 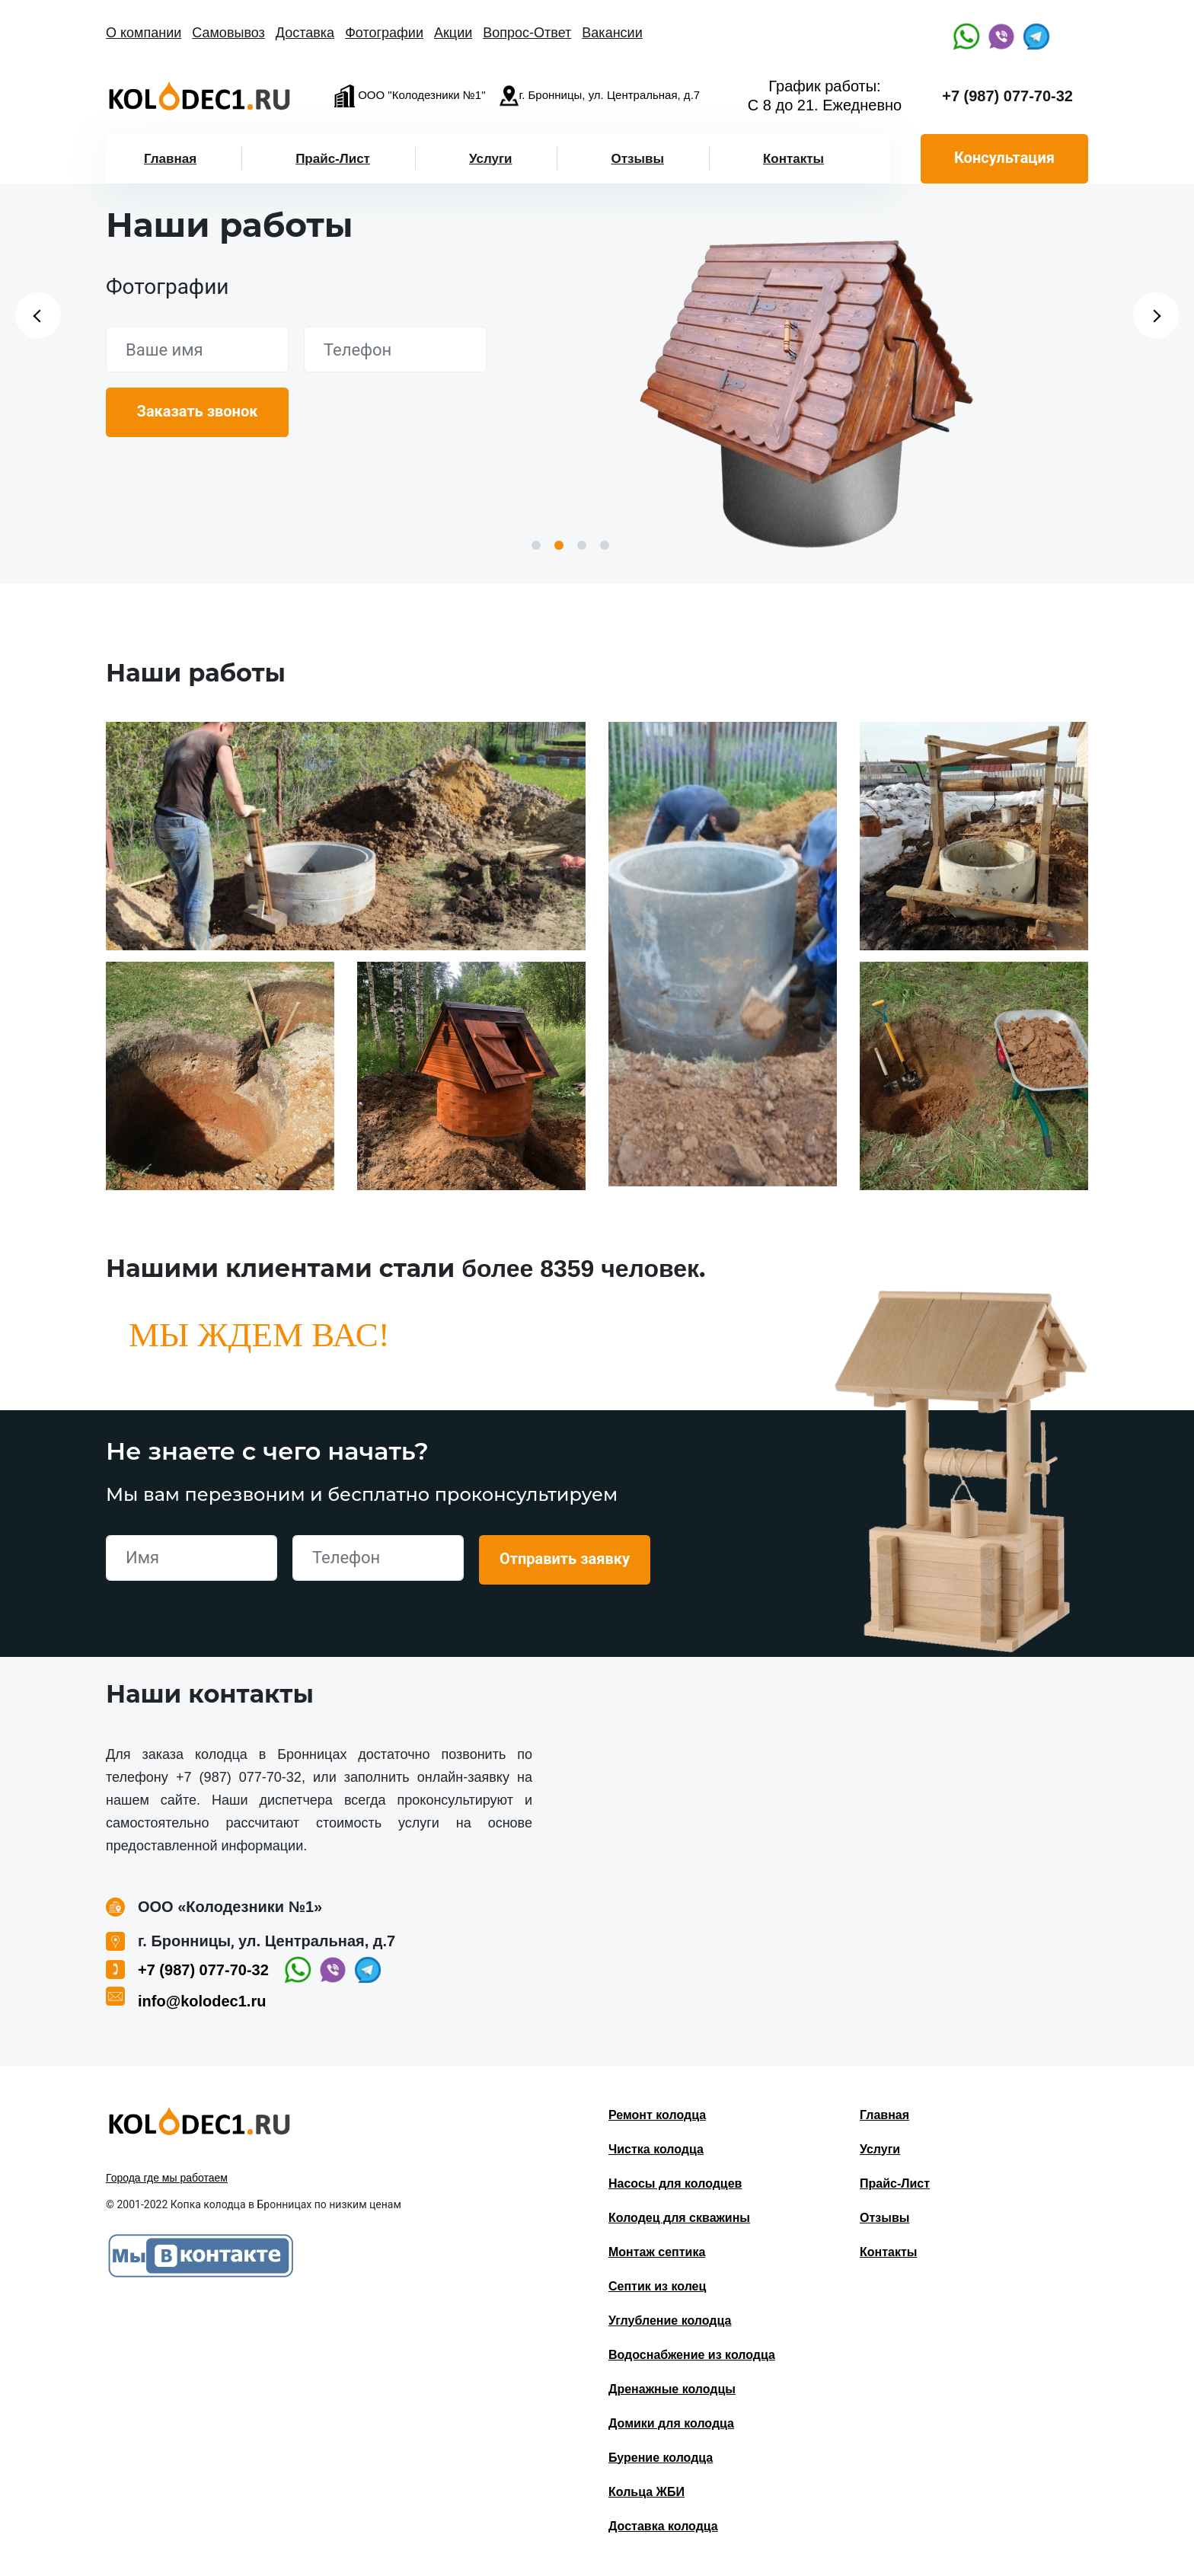 I want to click on 1 [button], so click(x=536, y=545).